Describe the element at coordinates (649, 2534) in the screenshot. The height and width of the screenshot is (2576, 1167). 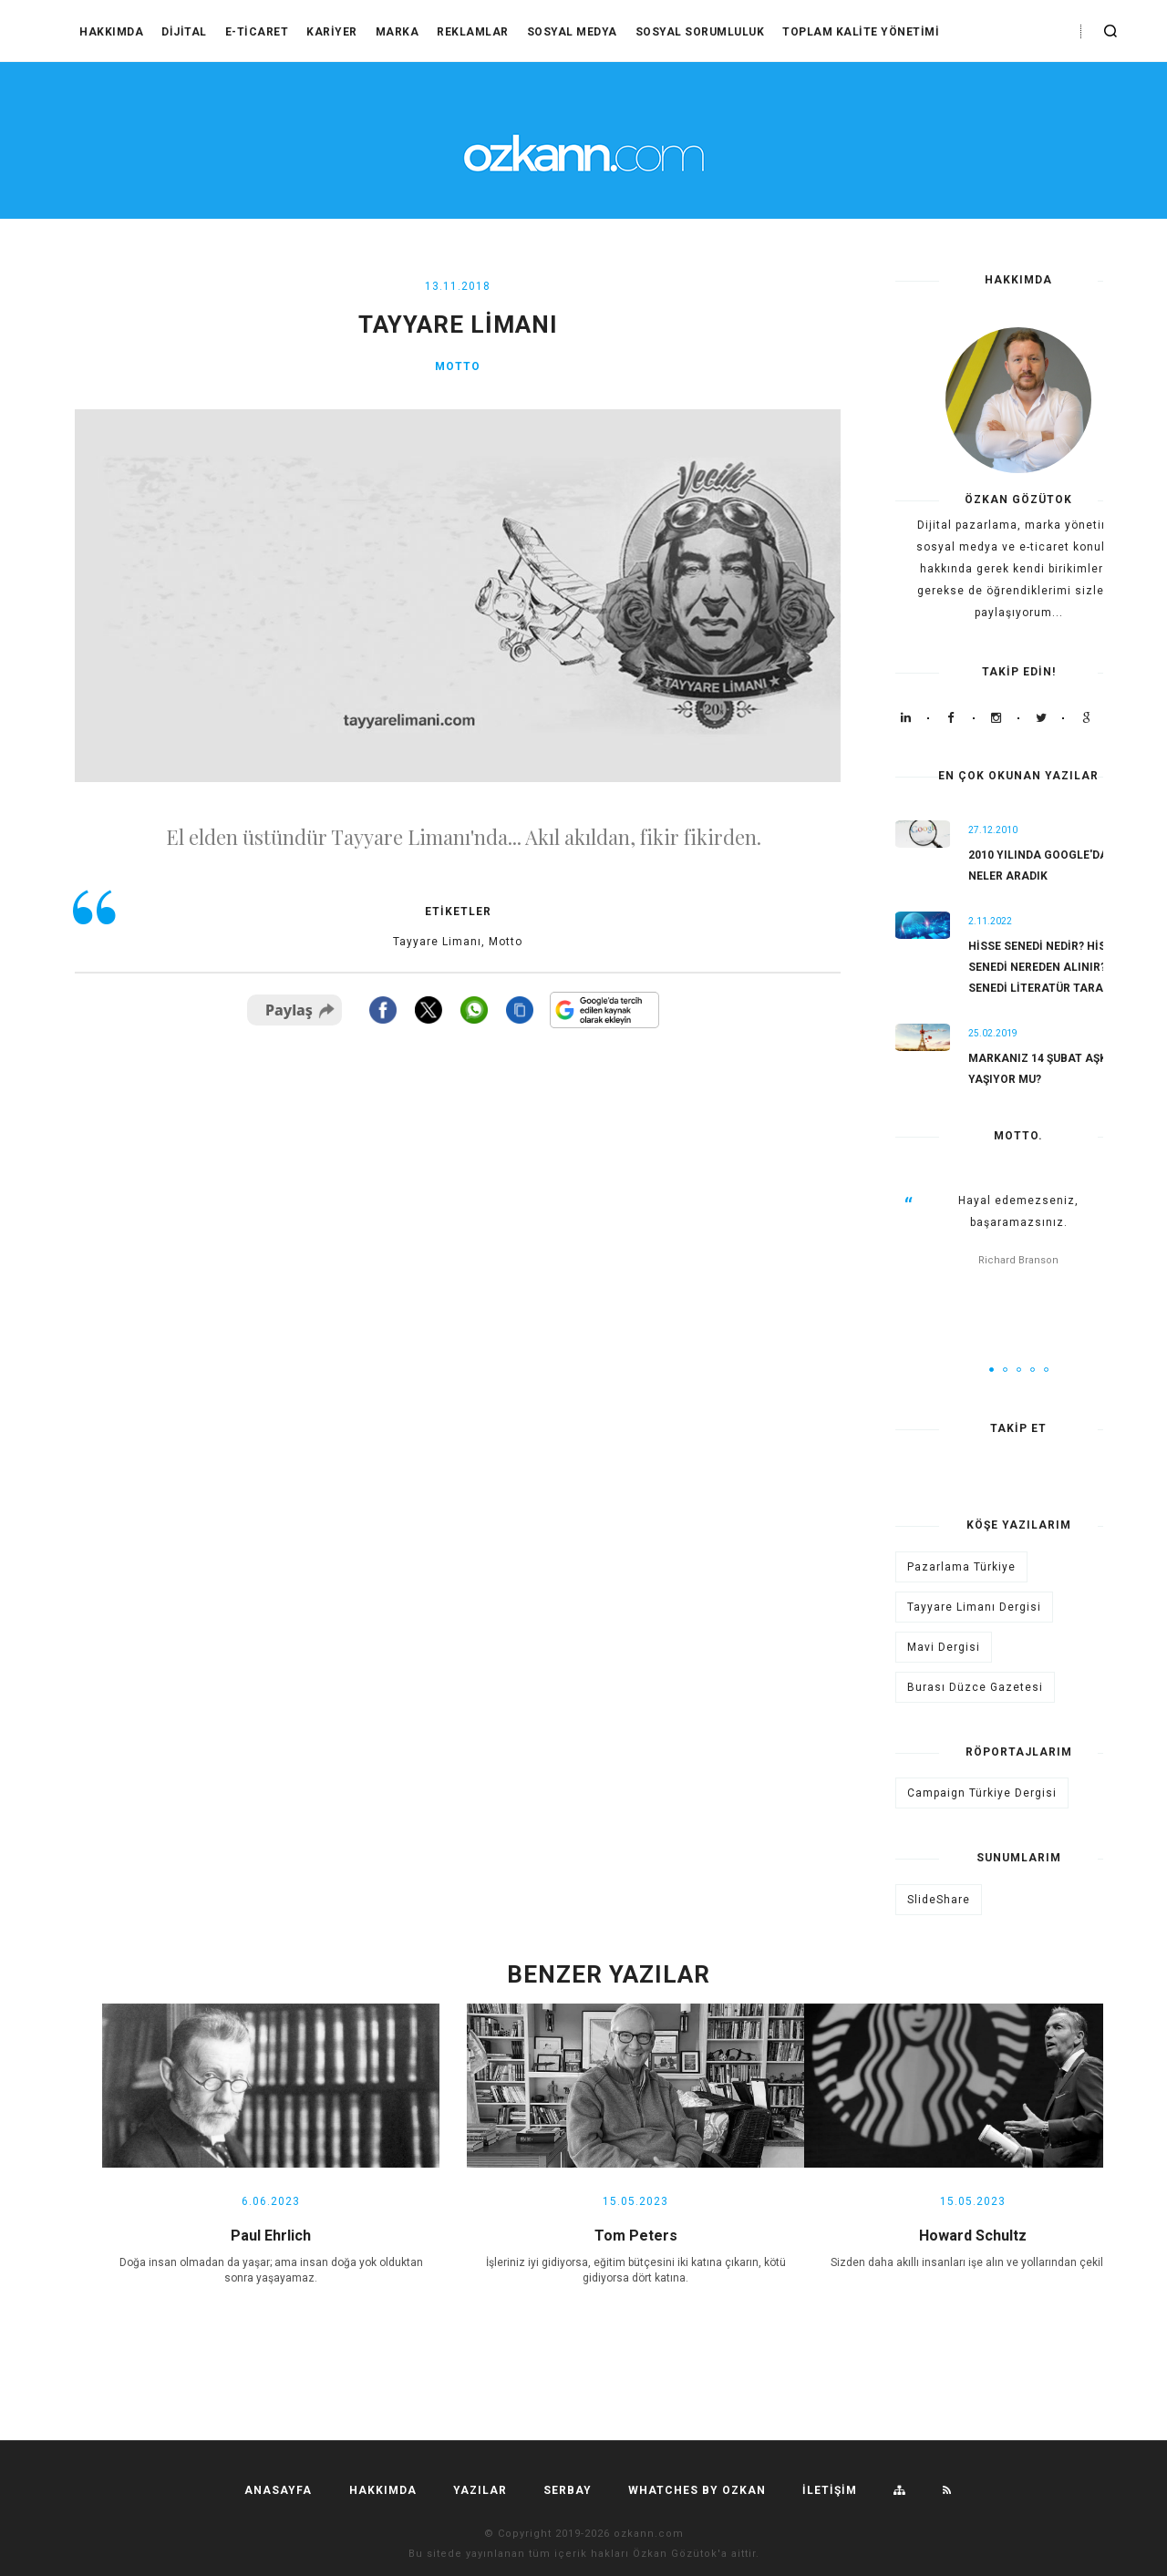
I see `ozkann.com` at that location.